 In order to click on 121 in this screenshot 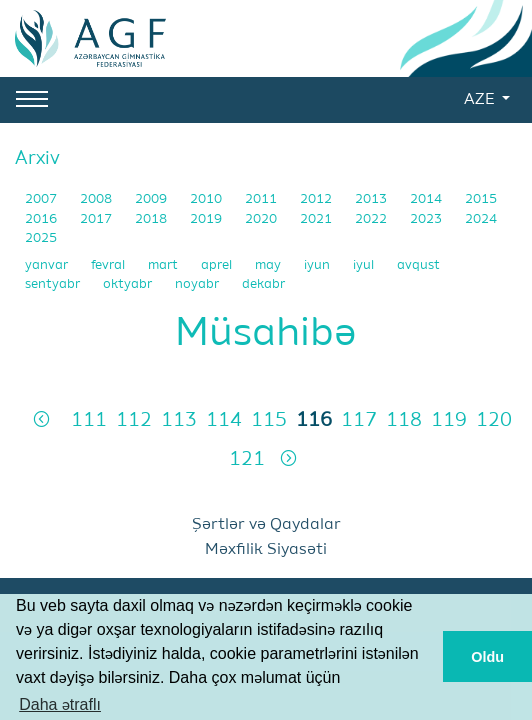, I will do `click(247, 459)`.